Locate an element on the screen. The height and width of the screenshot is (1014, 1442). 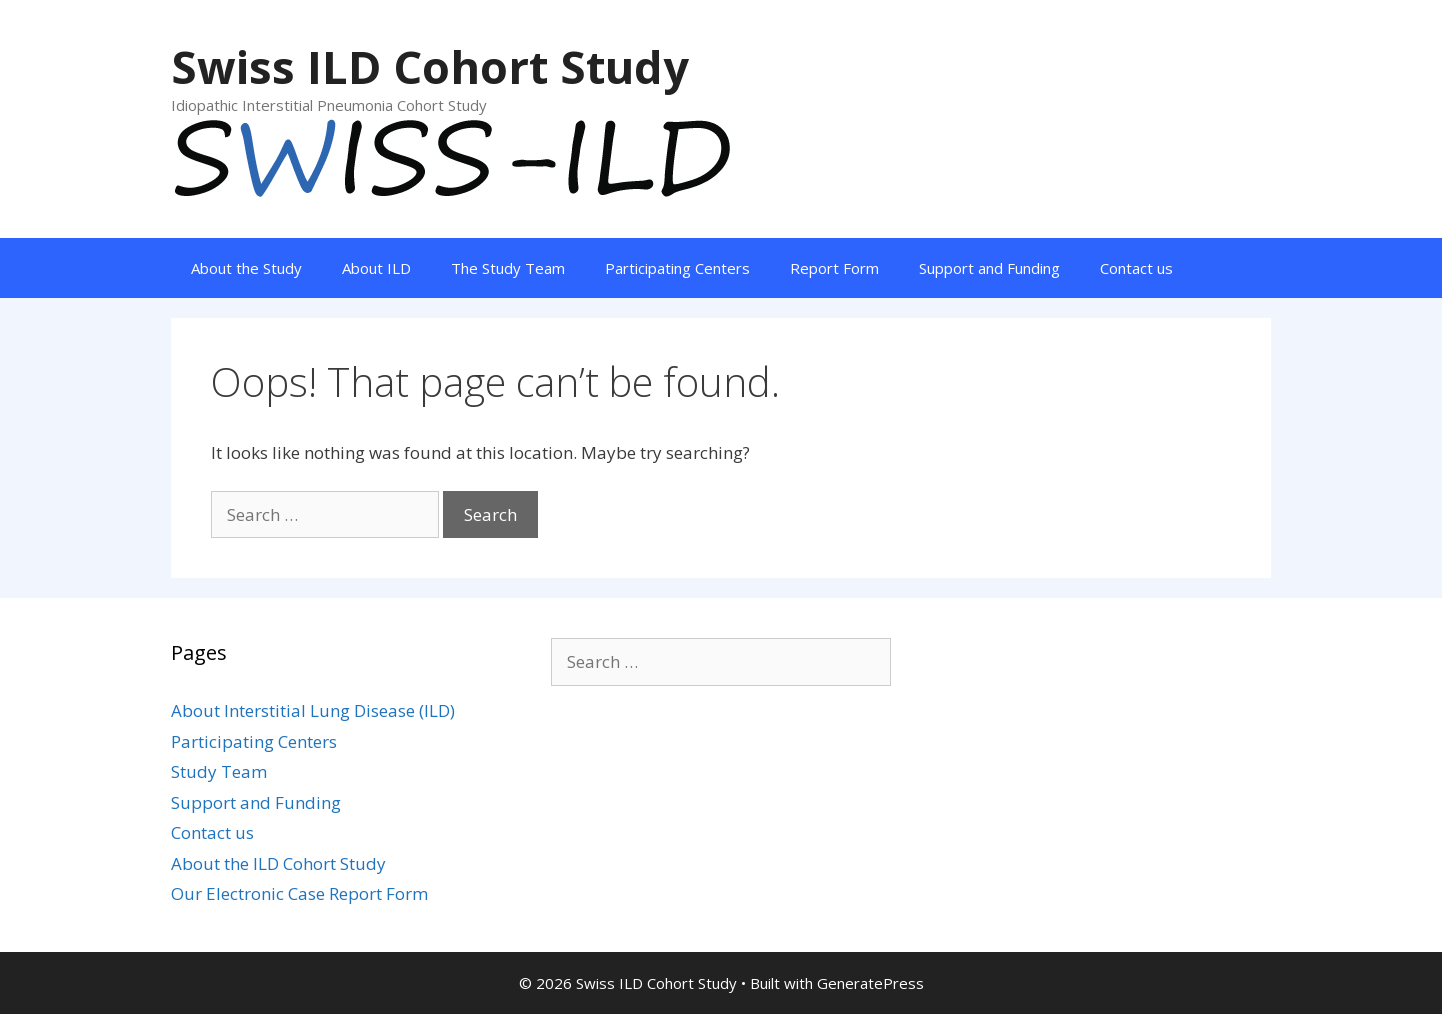
About ILD is located at coordinates (376, 268).